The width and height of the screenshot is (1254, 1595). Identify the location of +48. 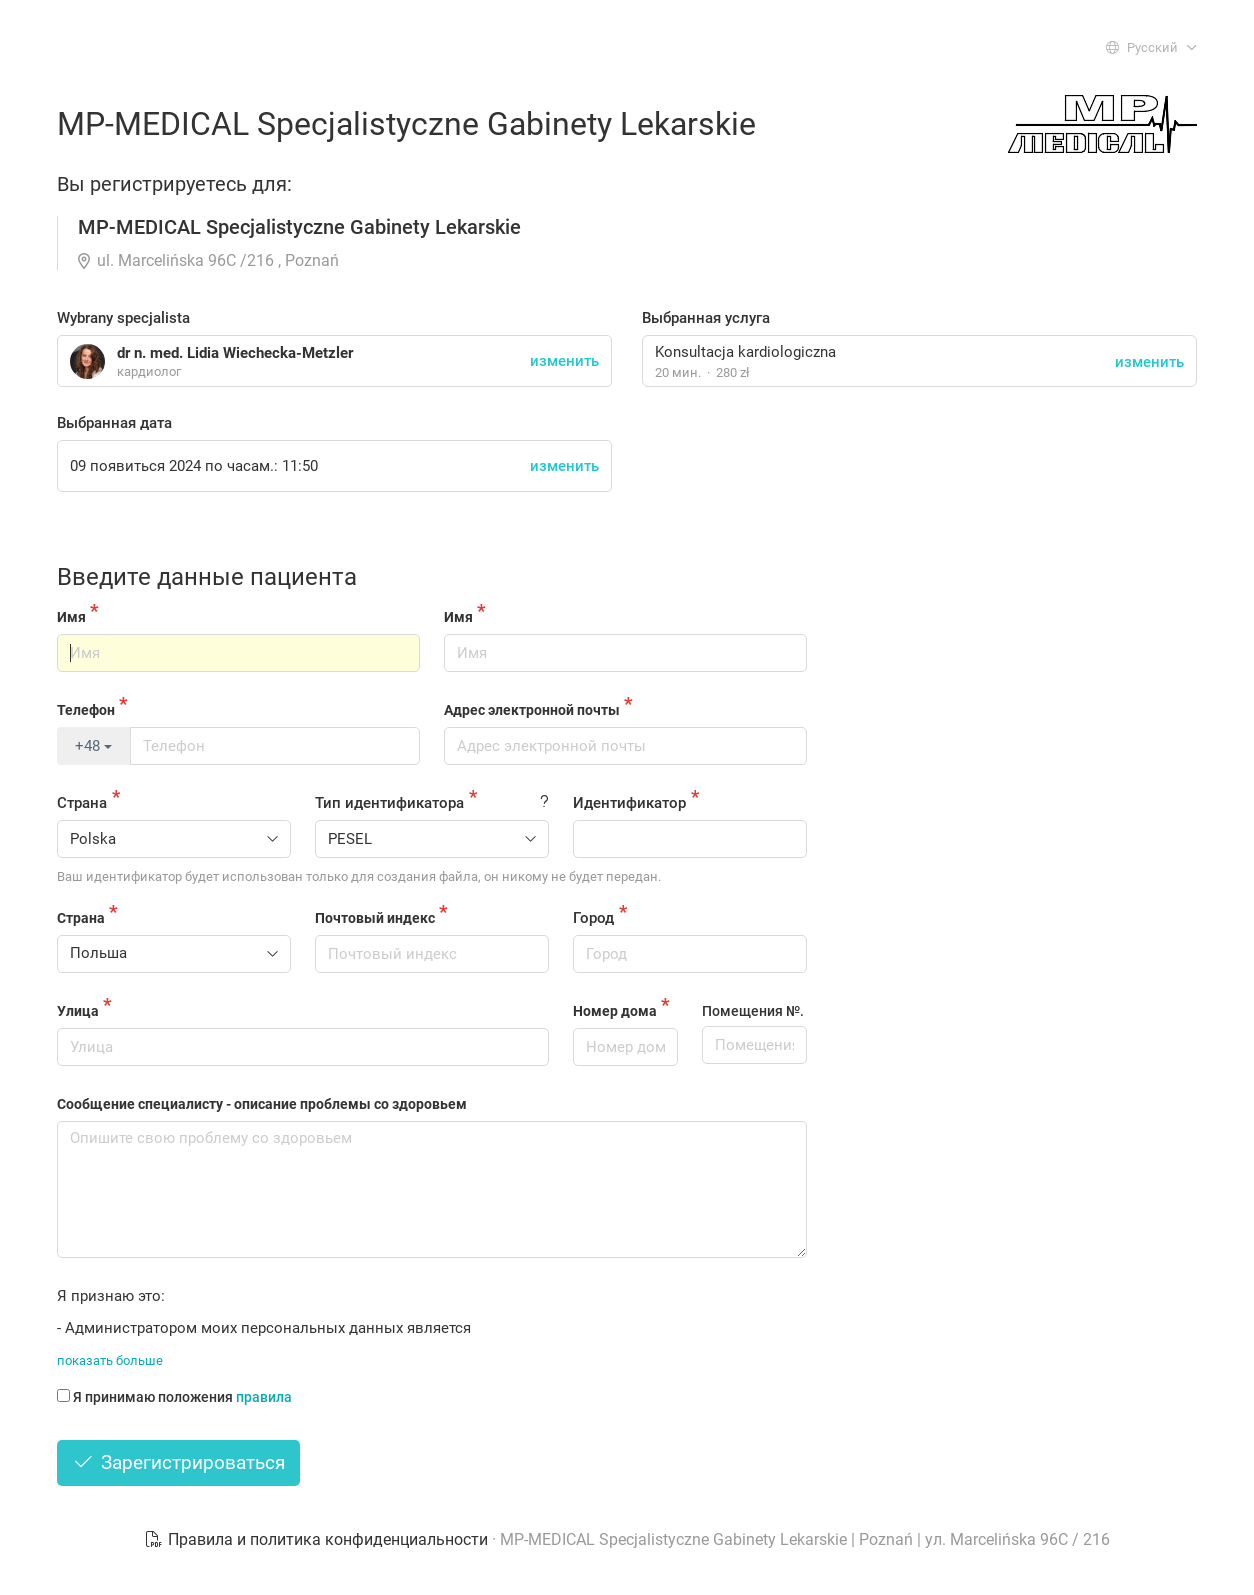
(93, 746).